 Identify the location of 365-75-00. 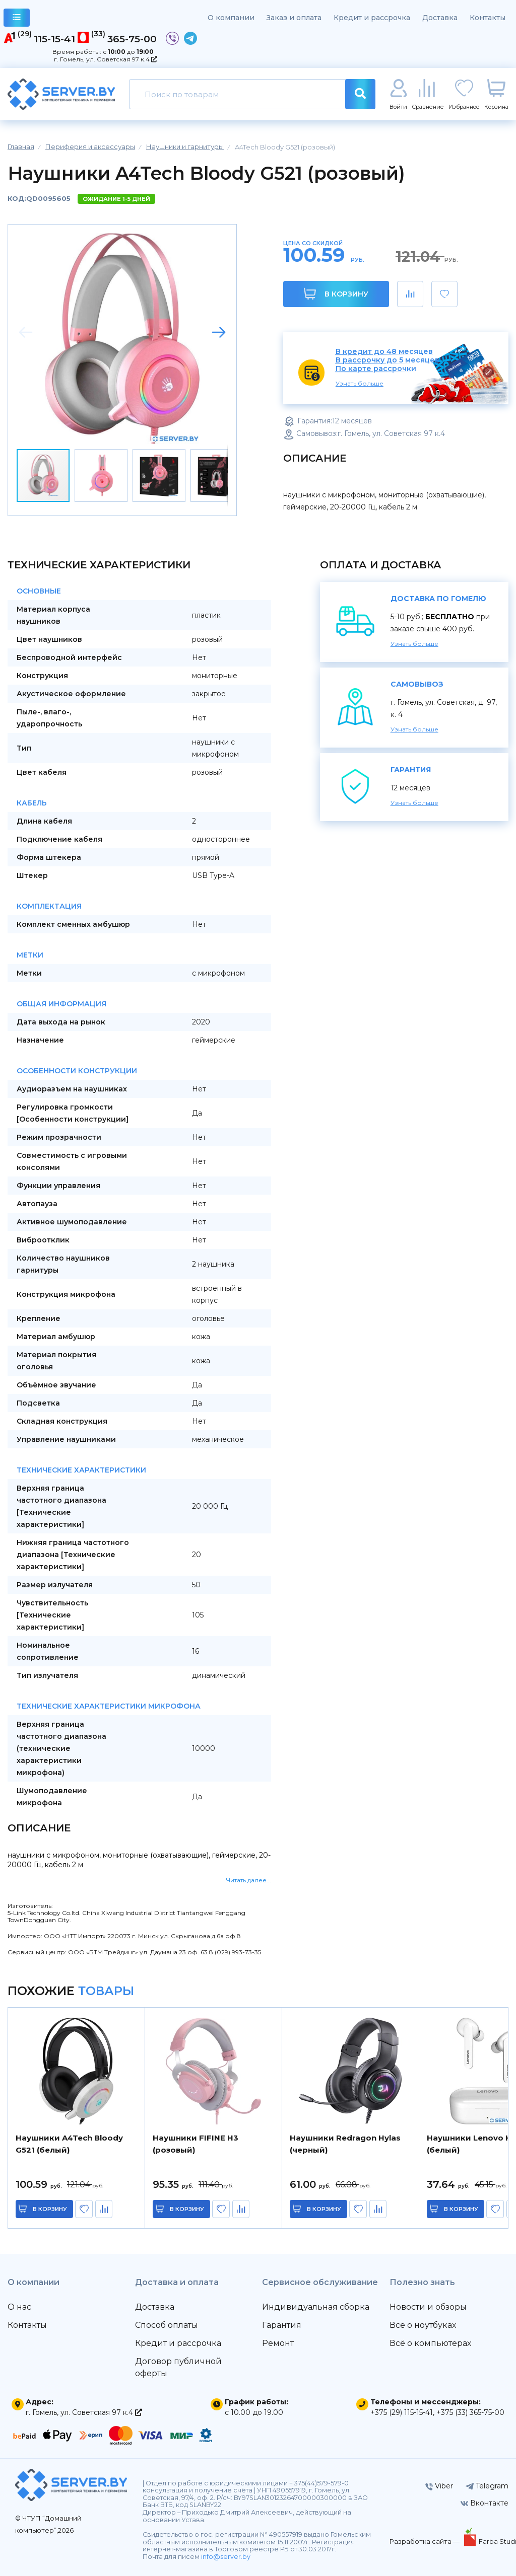
(132, 39).